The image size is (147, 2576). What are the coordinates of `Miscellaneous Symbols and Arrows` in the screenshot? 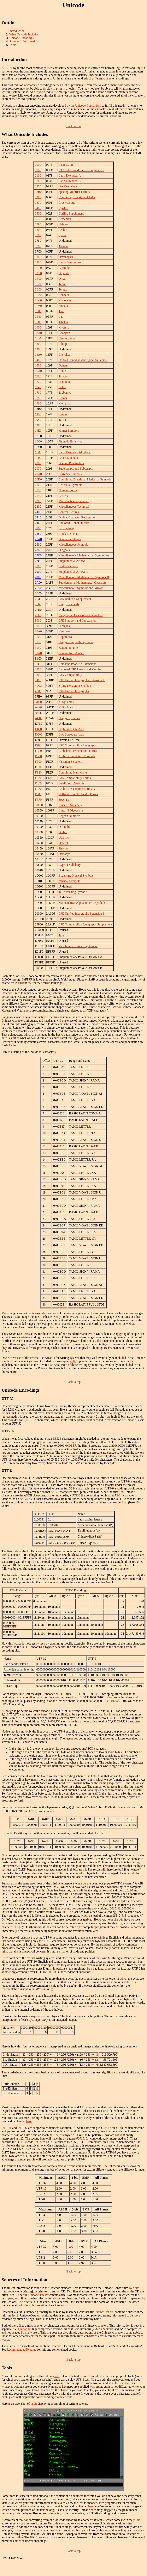 It's located at (81, 588).